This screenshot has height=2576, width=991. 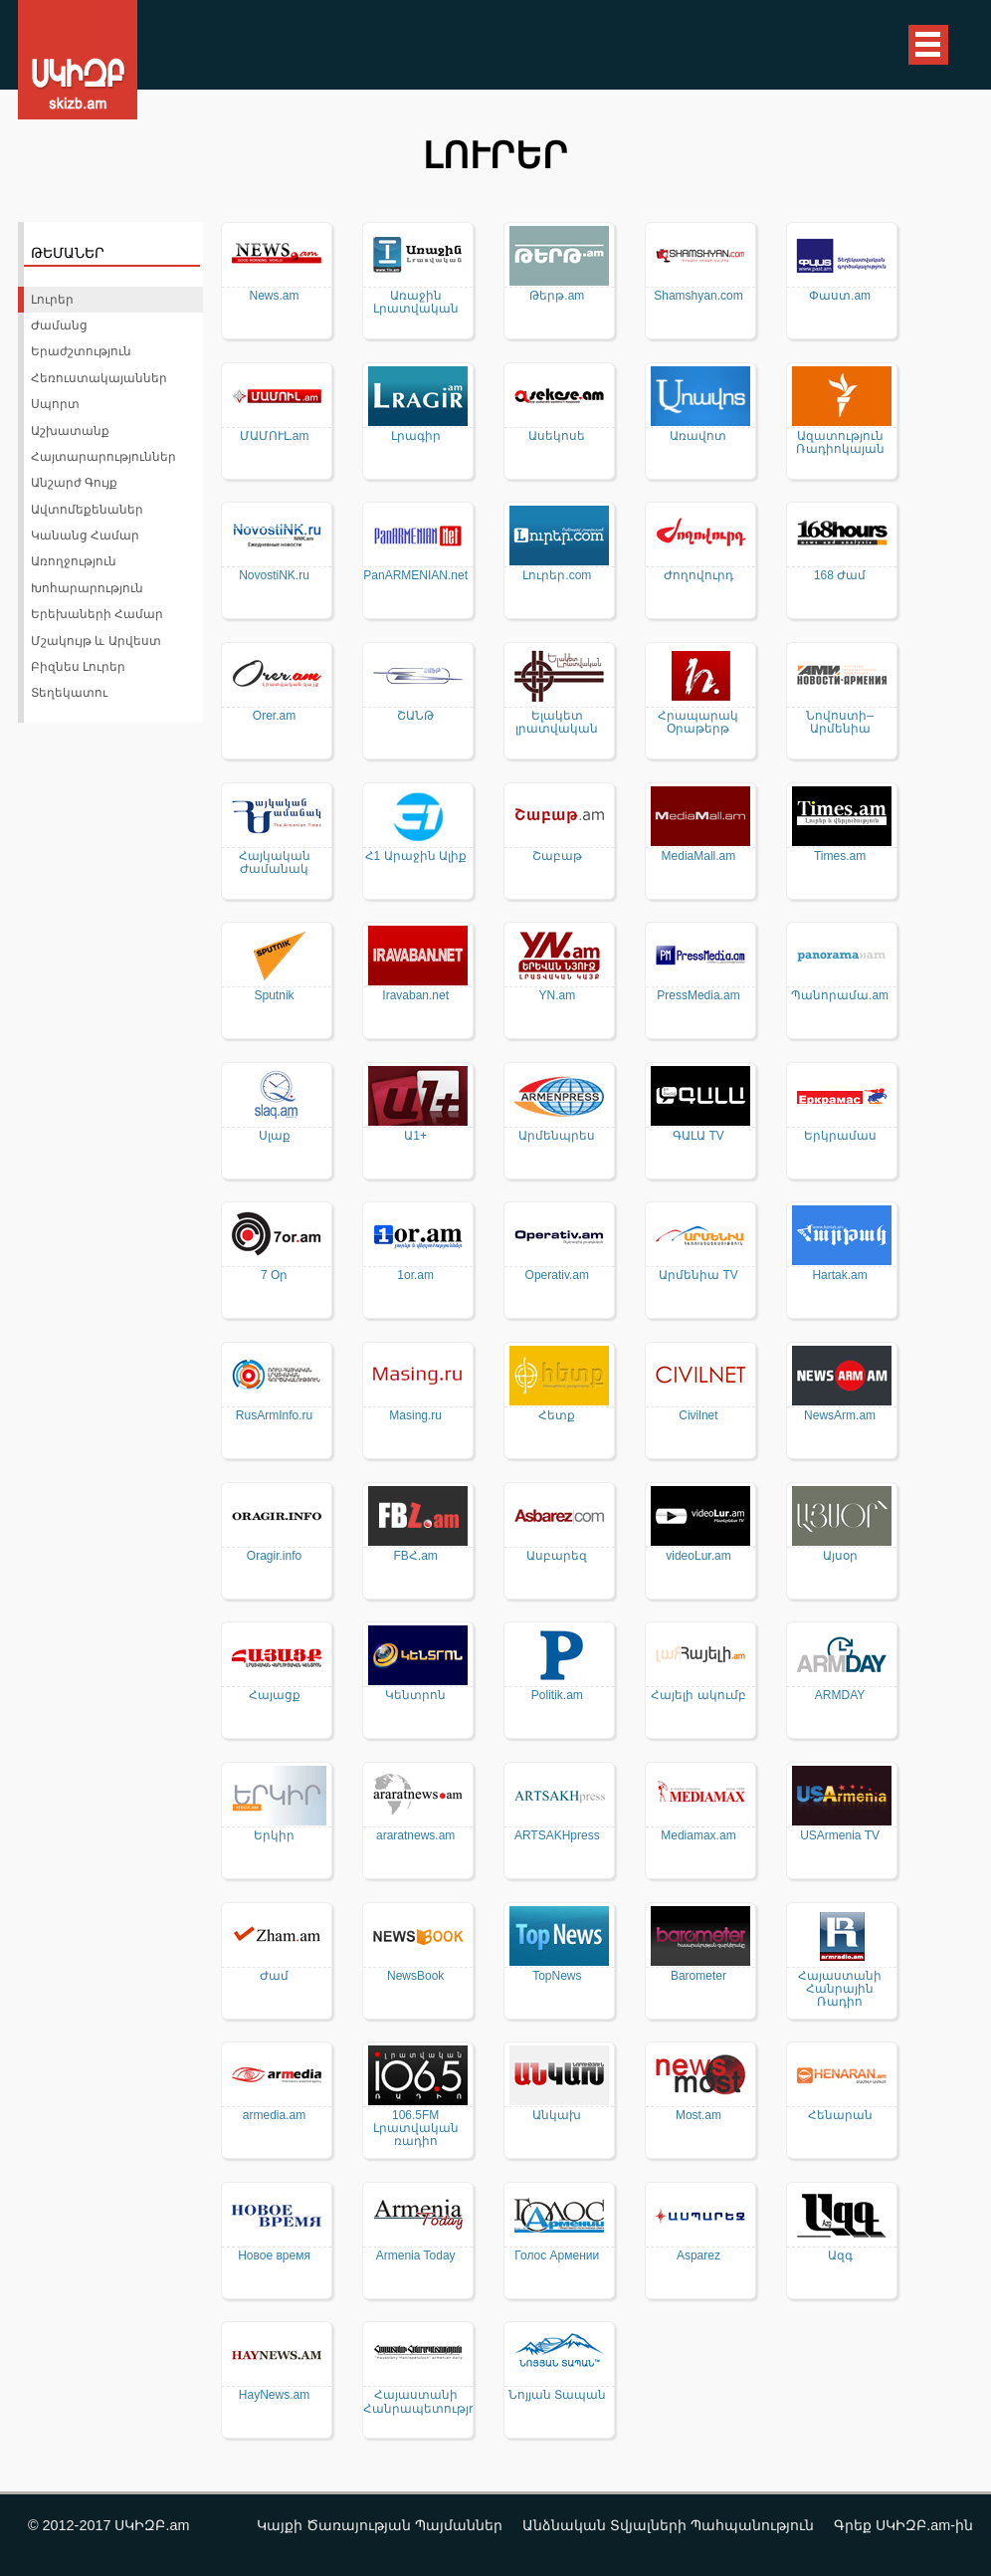 I want to click on Հայացք, so click(x=274, y=1695).